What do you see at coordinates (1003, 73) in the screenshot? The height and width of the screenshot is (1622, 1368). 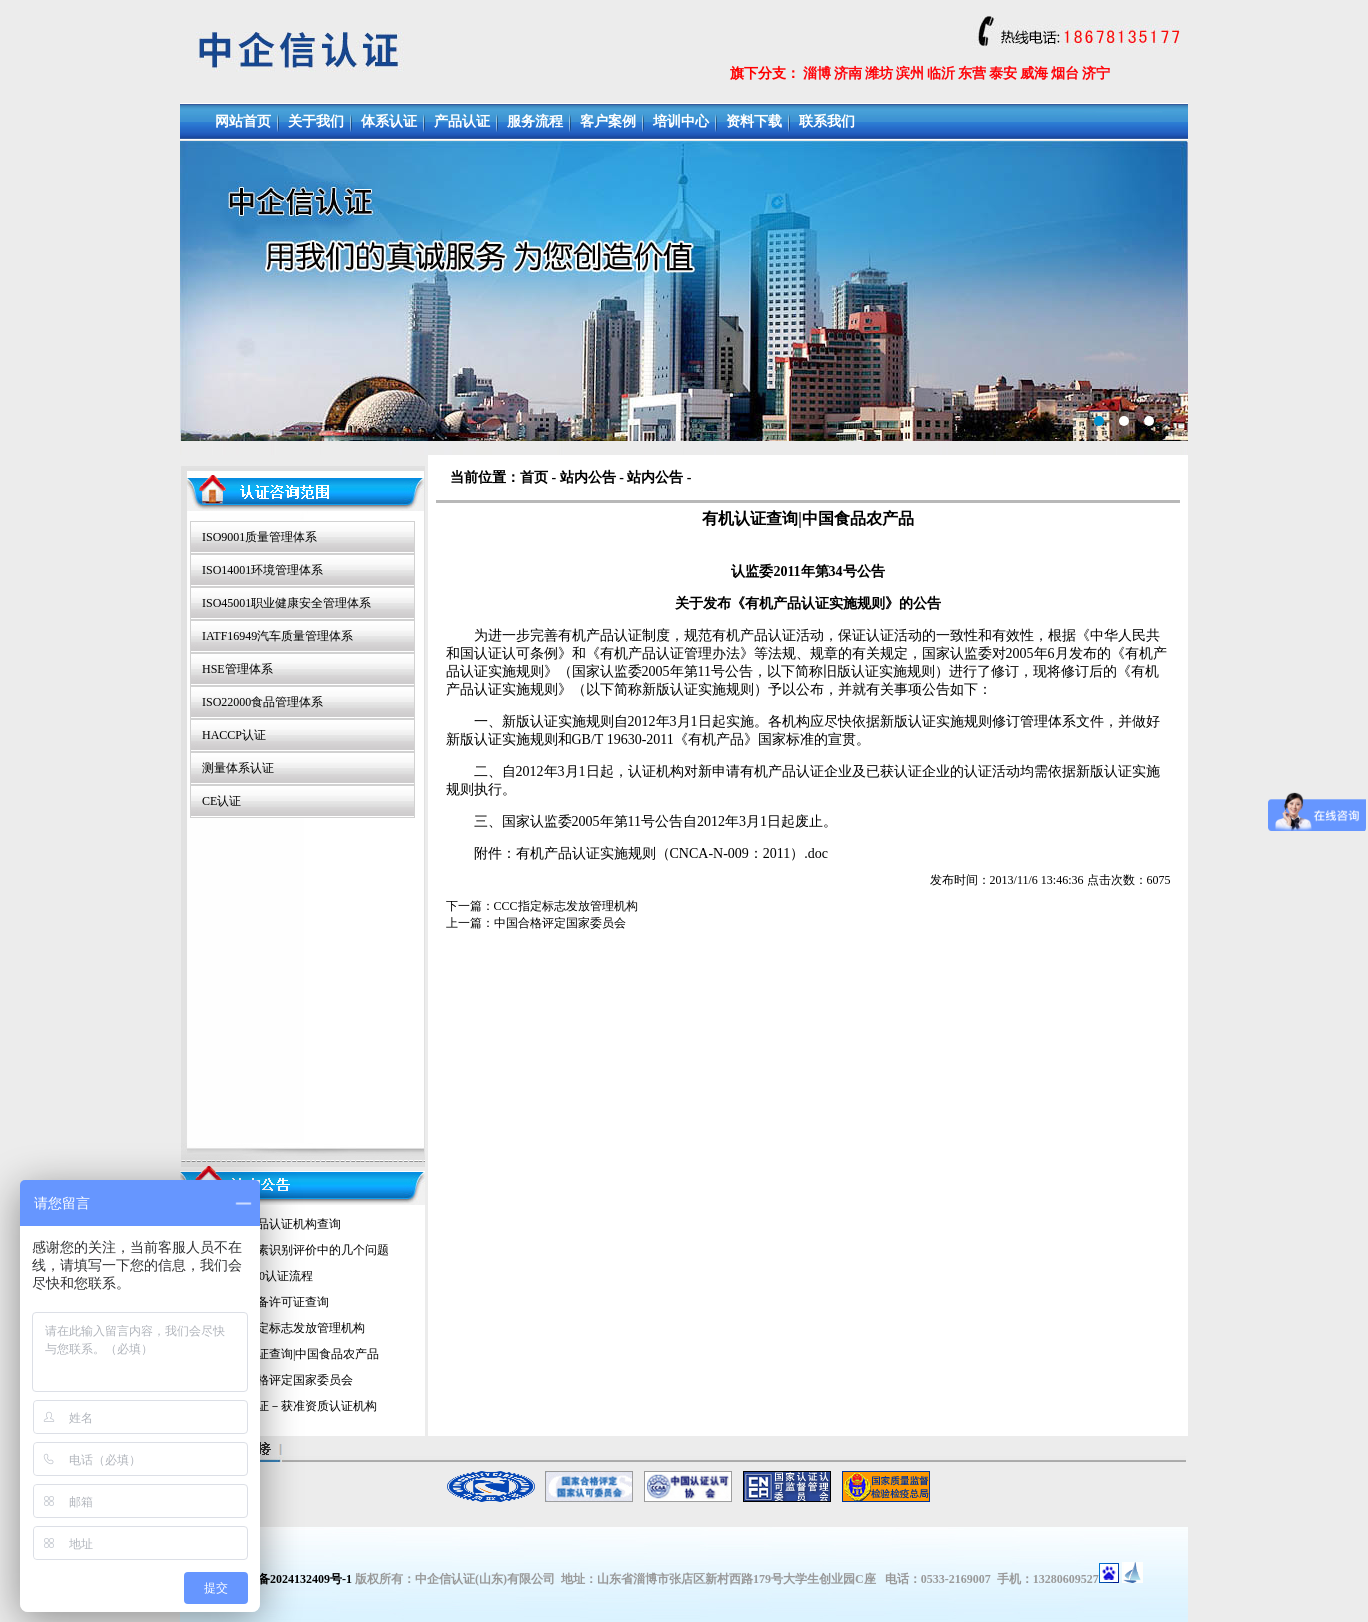 I see `泰安` at bounding box center [1003, 73].